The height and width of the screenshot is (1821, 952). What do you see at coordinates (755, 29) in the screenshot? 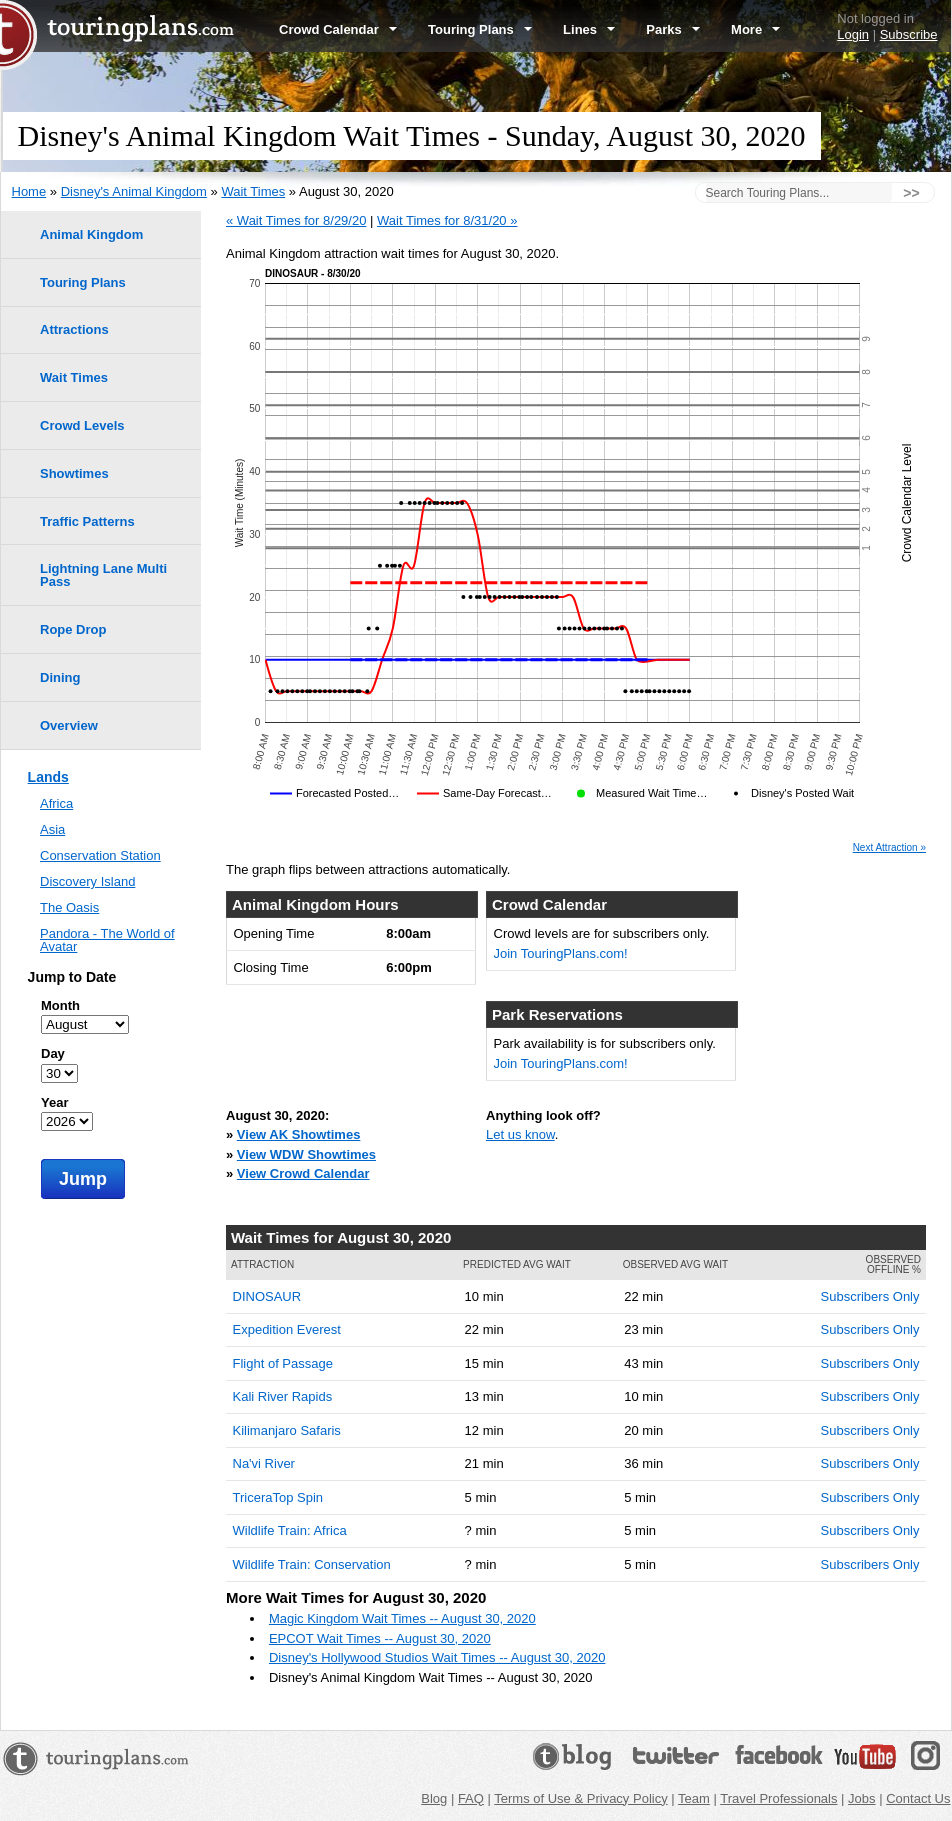
I see `More` at bounding box center [755, 29].